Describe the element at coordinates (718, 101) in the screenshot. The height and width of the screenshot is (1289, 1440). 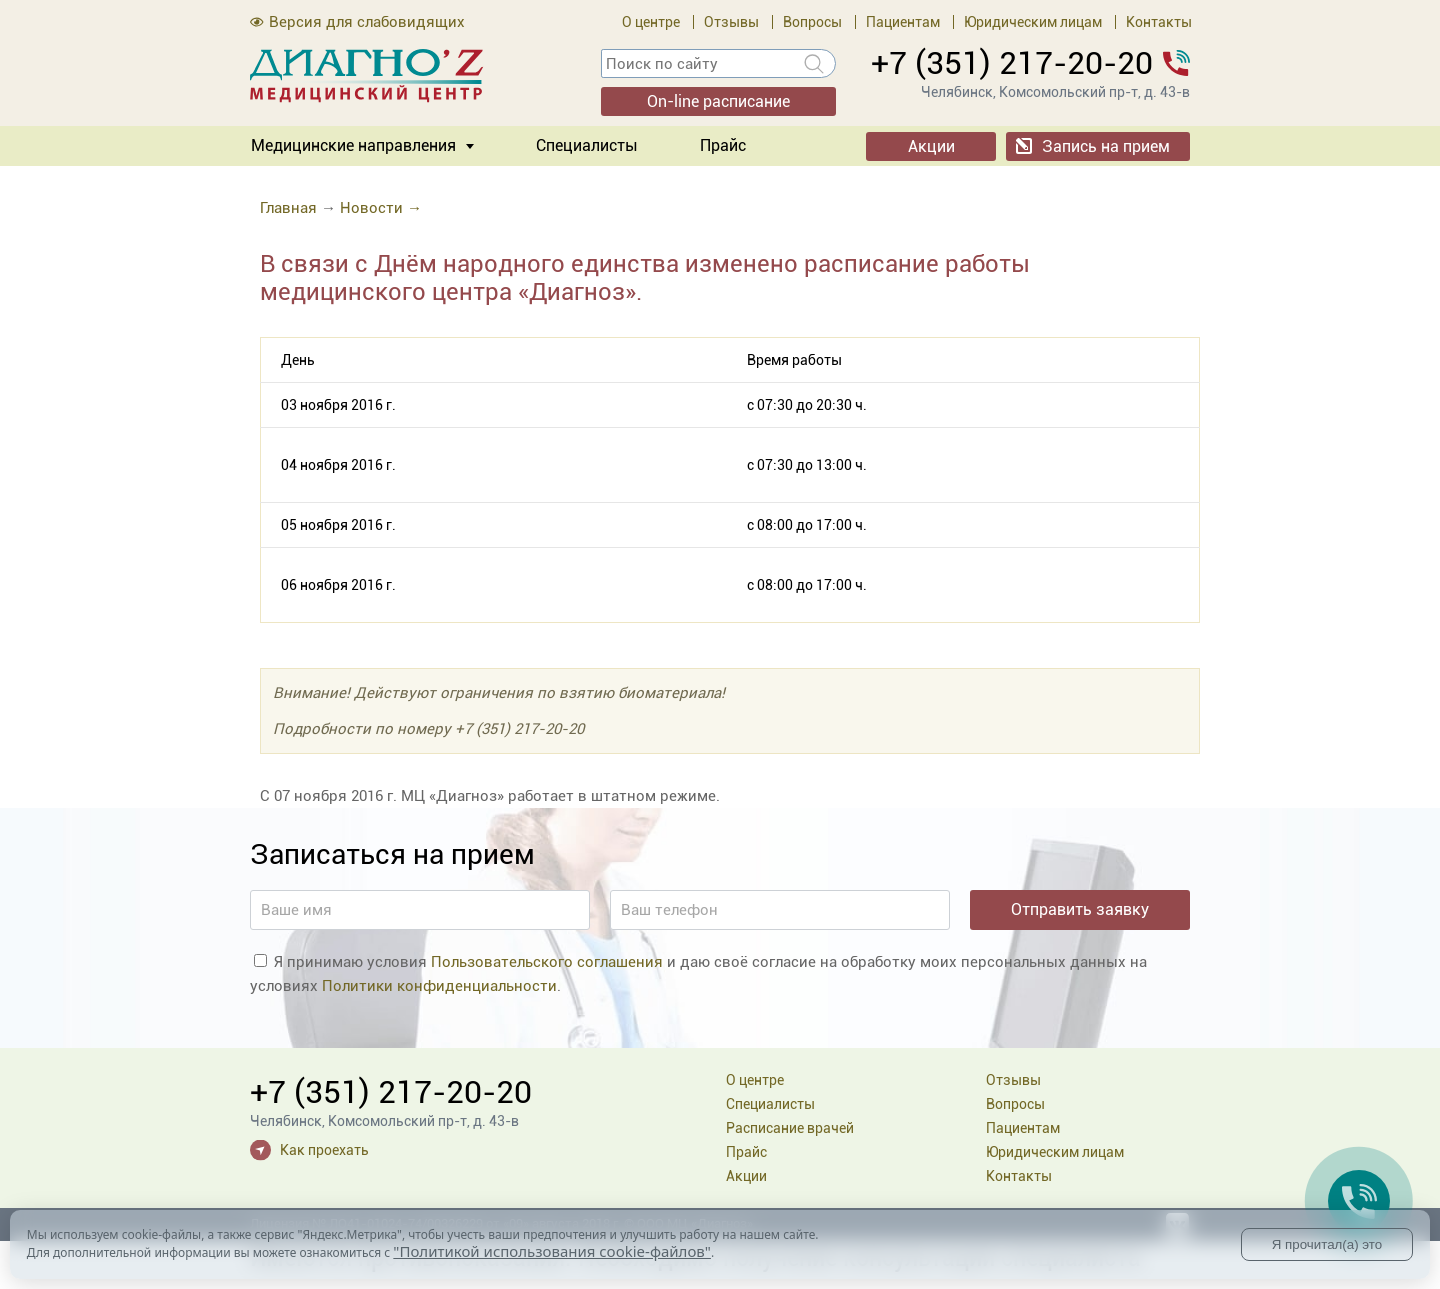
I see `On-line расписание` at that location.